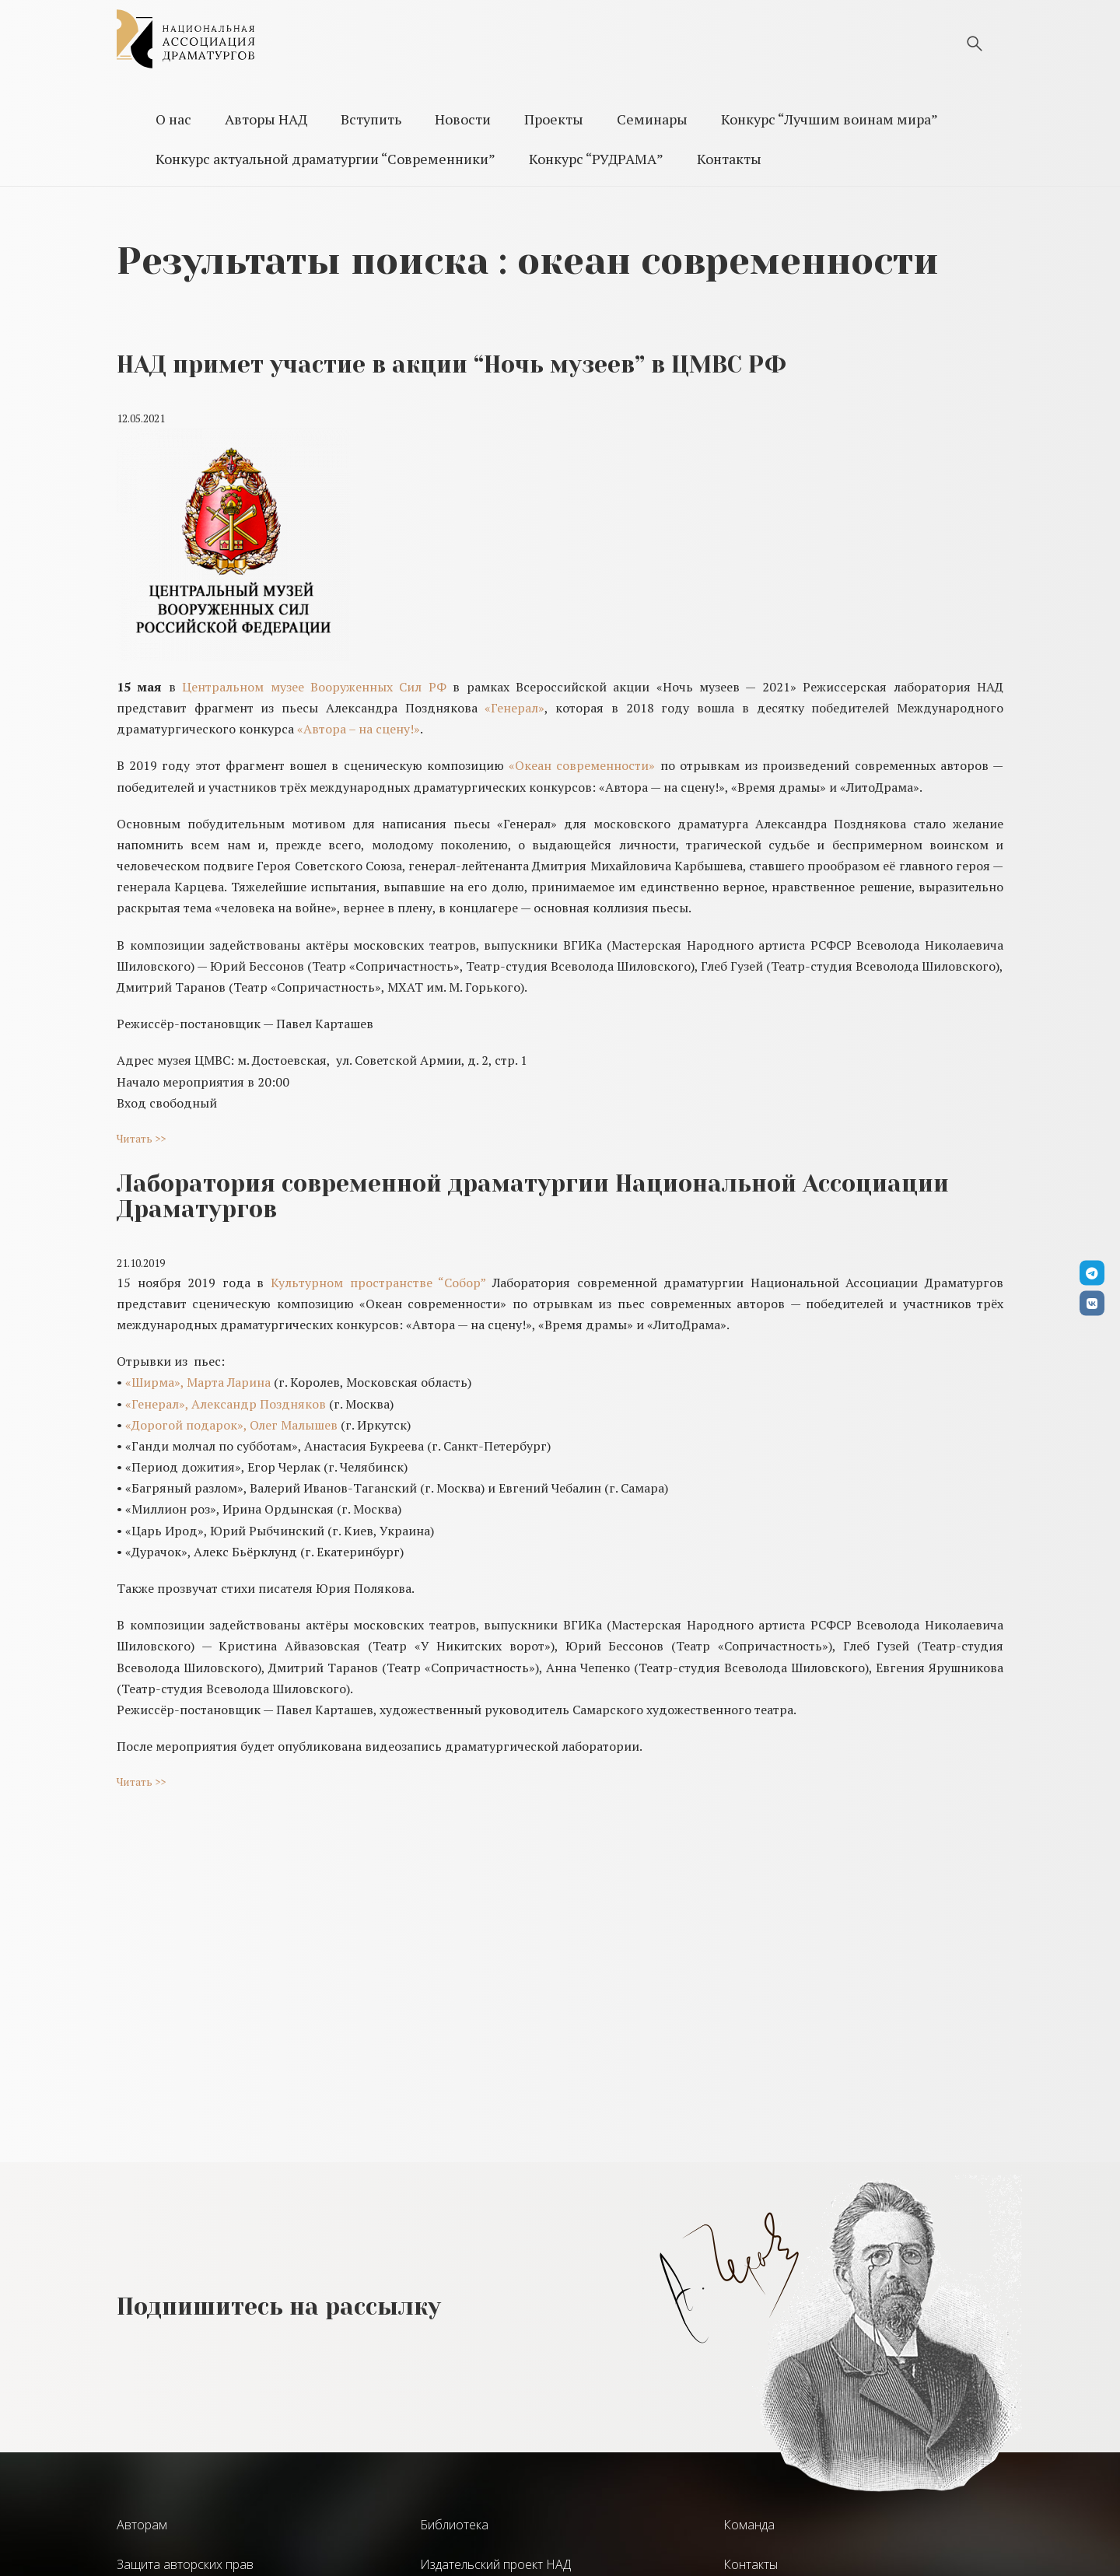 The width and height of the screenshot is (1120, 2576). What do you see at coordinates (225, 1403) in the screenshot?
I see `«Генерал», Александр Поздняков` at bounding box center [225, 1403].